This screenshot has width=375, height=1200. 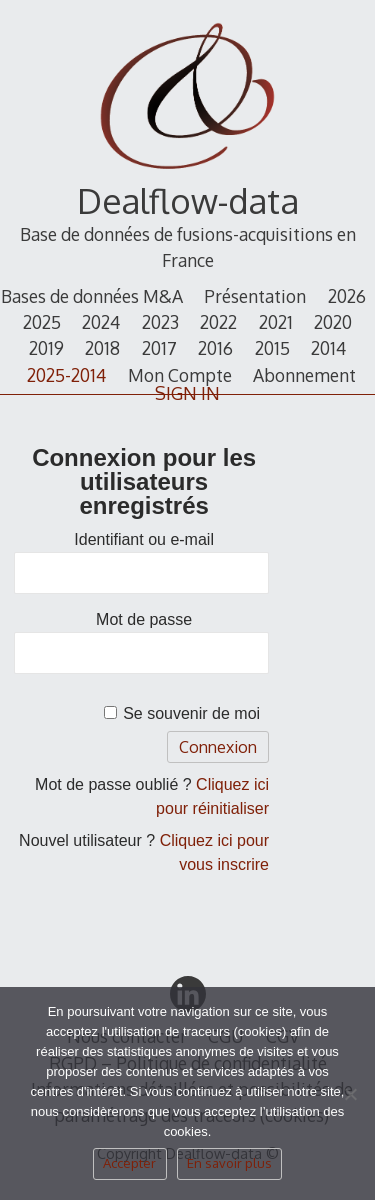 I want to click on Mot de passe, so click(x=144, y=619).